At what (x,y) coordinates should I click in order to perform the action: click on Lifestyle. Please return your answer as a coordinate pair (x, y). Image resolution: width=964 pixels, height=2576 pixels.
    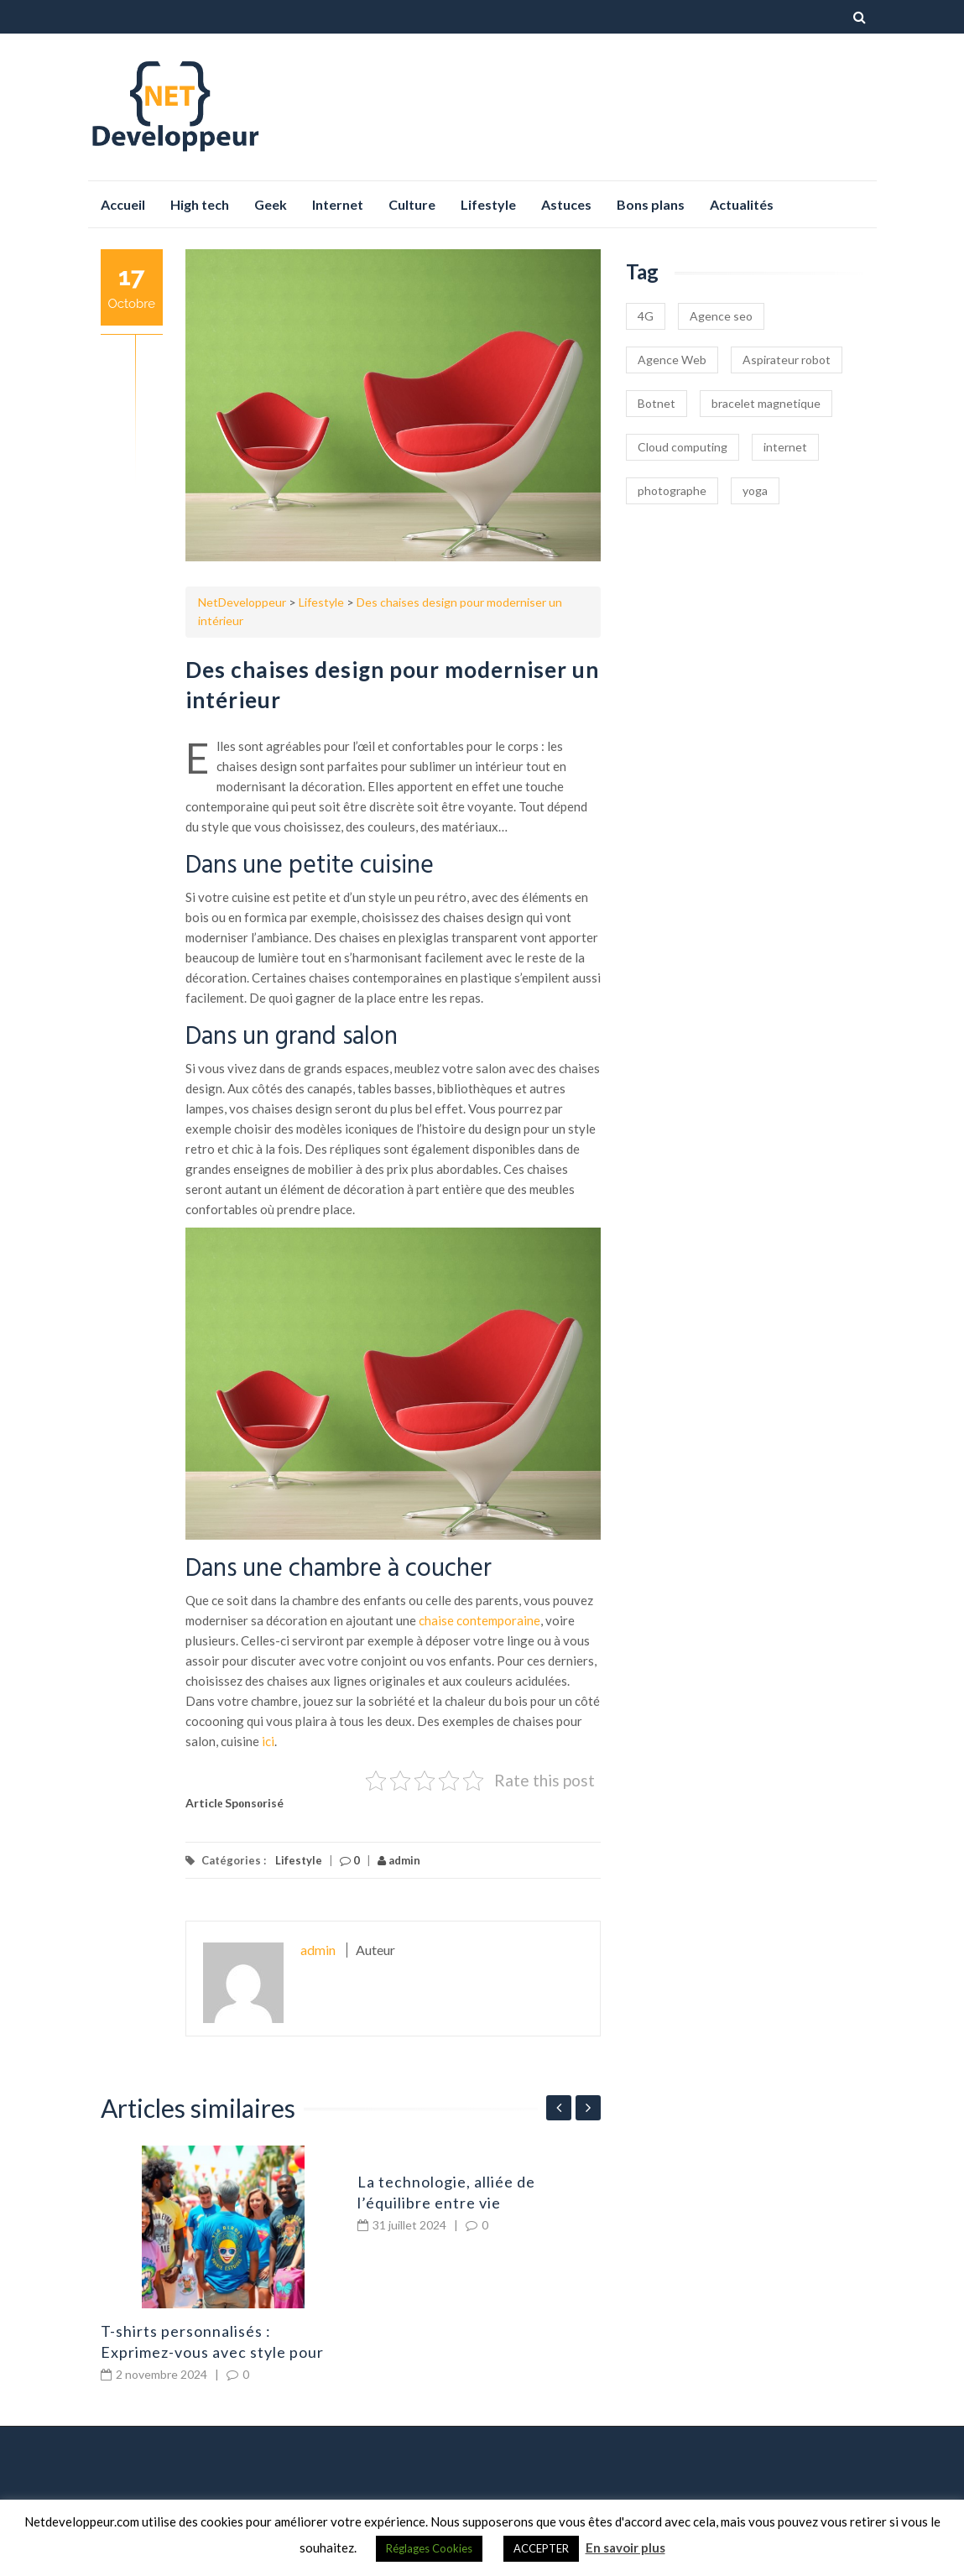
    Looking at the image, I should click on (488, 204).